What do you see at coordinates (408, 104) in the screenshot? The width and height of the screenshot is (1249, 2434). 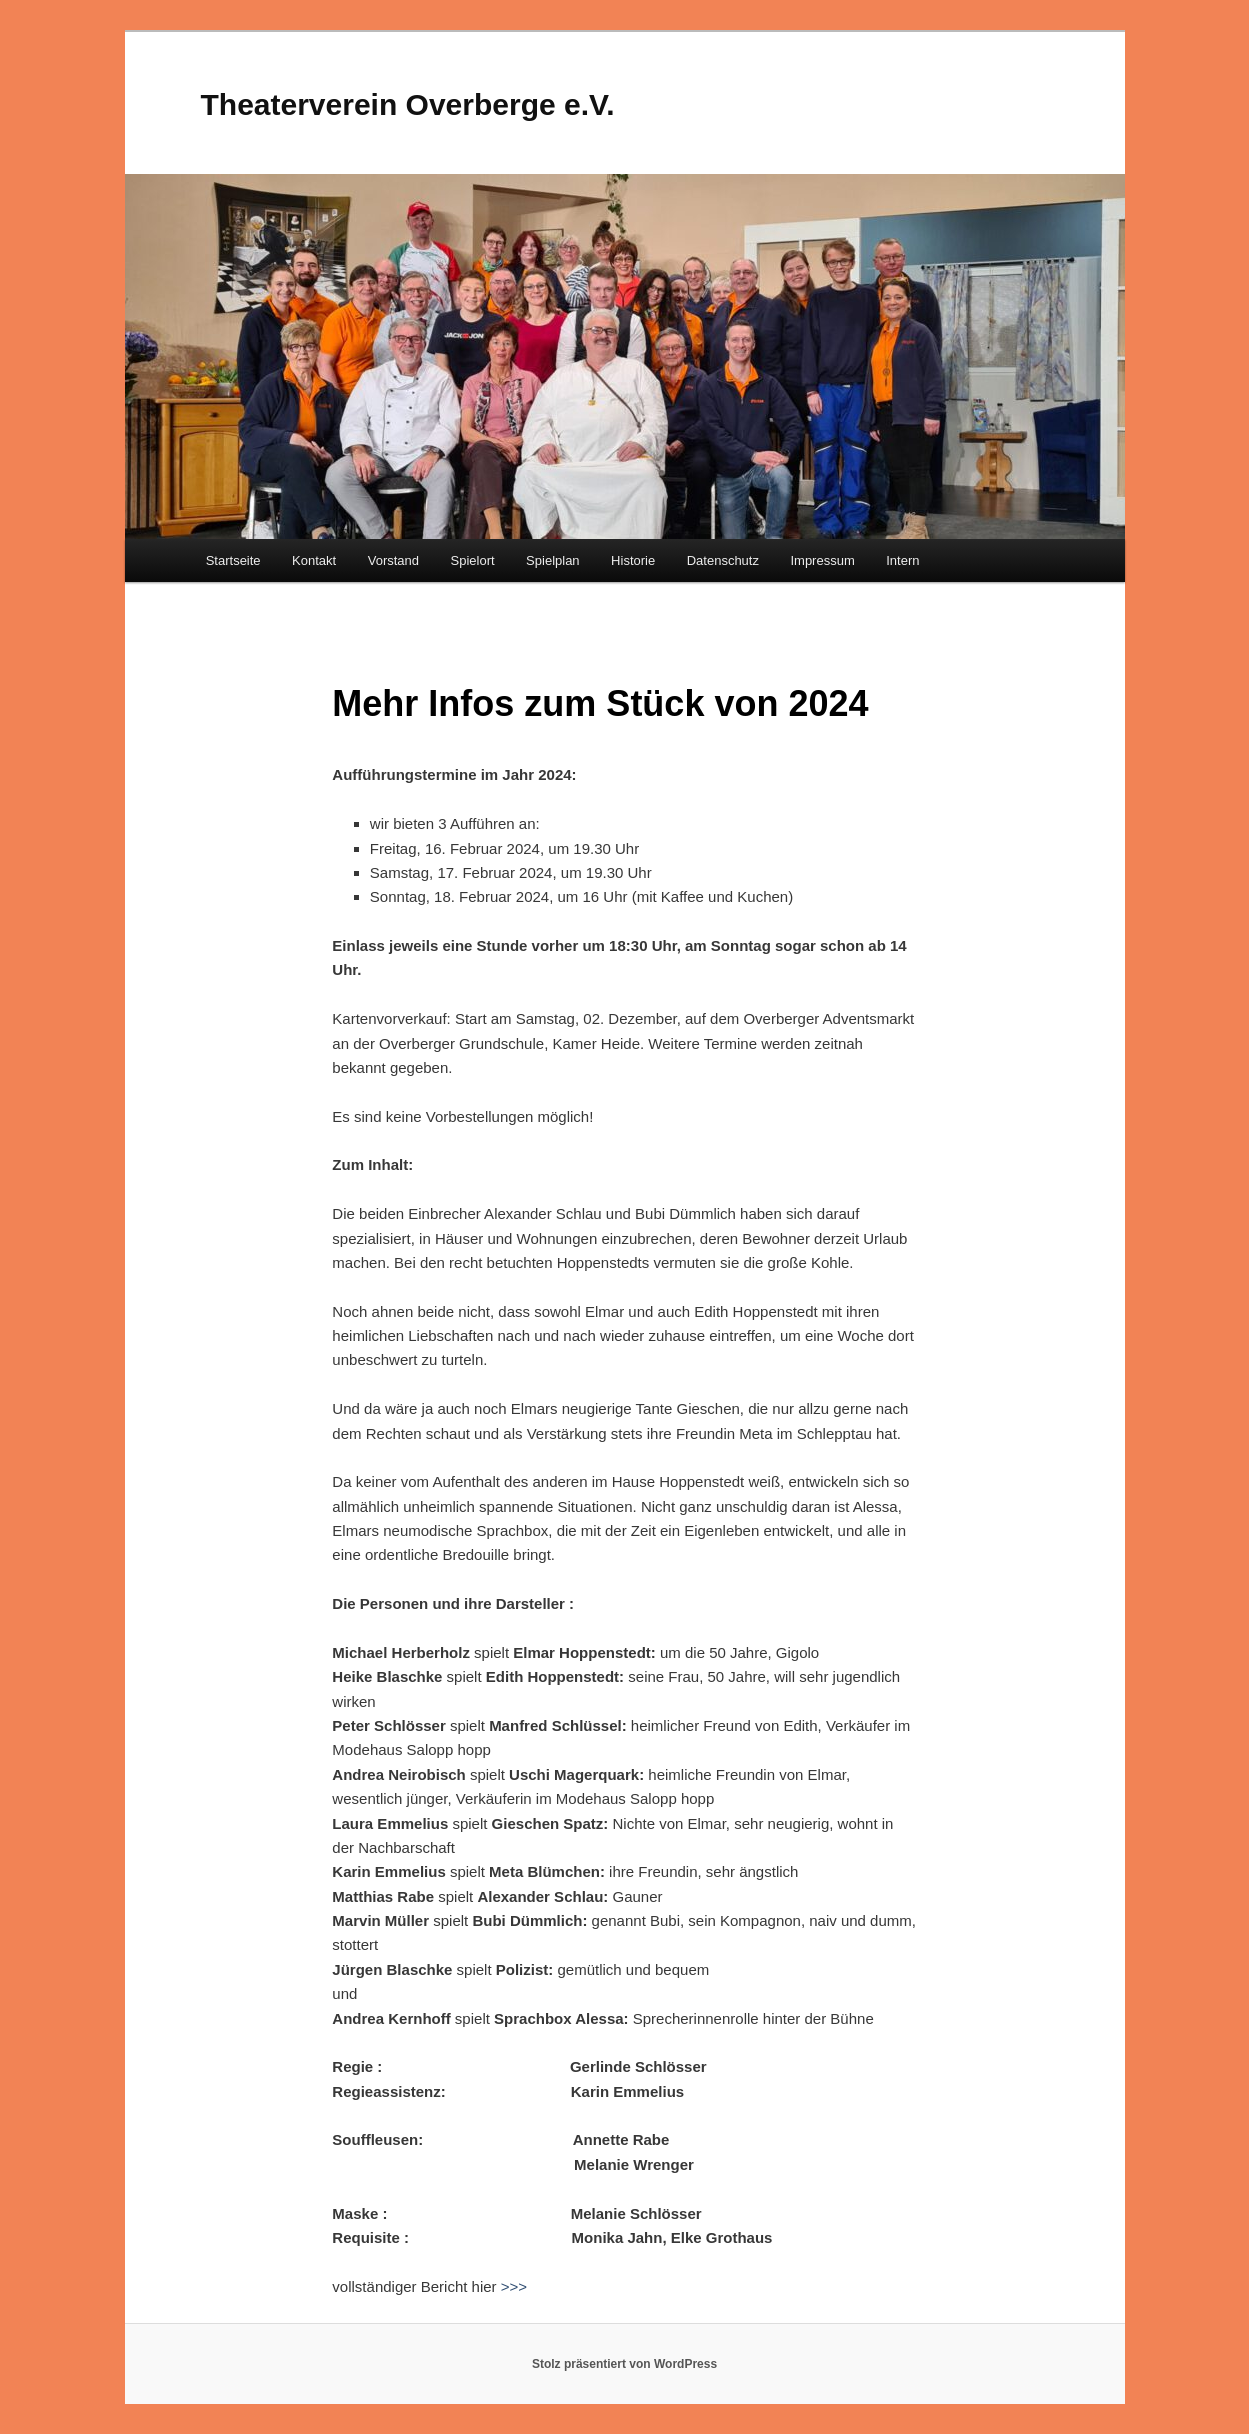 I see `Theaterverein Overberge e.V.` at bounding box center [408, 104].